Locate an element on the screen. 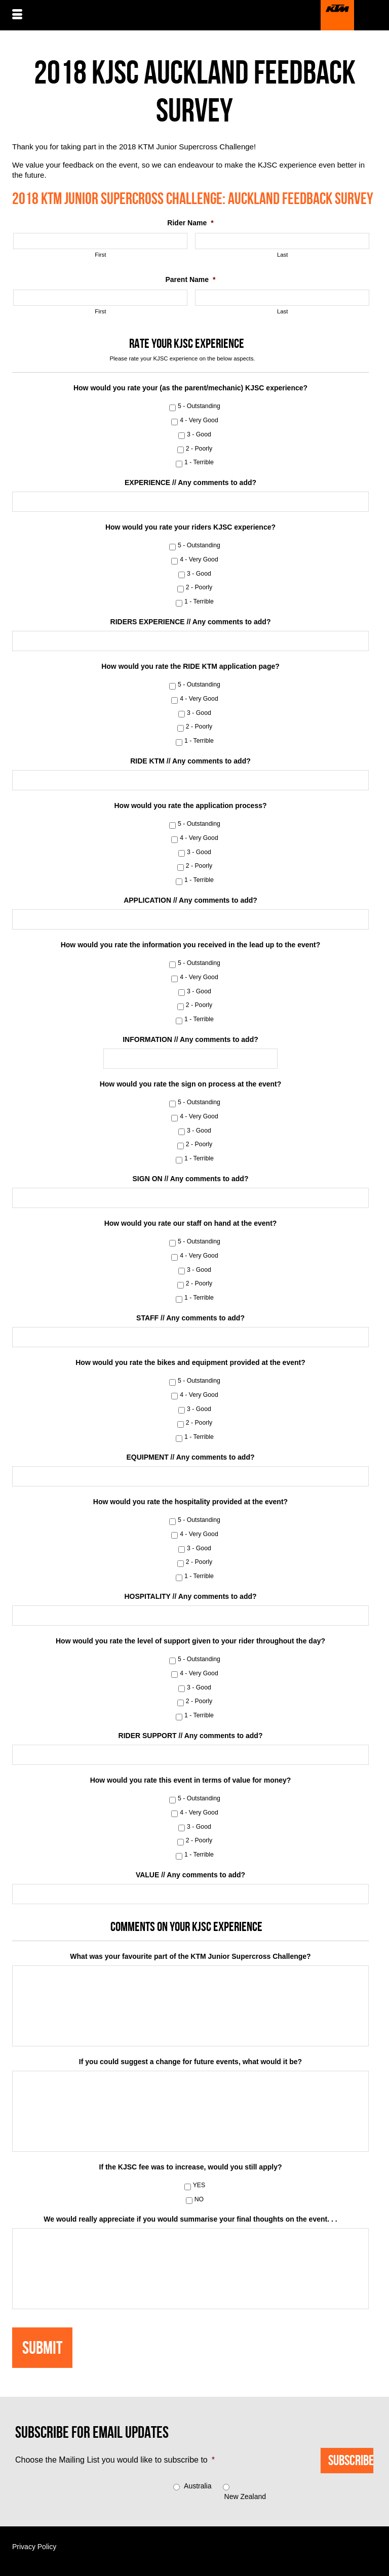 The height and width of the screenshot is (2576, 389). 3 - Good is located at coordinates (199, 434).